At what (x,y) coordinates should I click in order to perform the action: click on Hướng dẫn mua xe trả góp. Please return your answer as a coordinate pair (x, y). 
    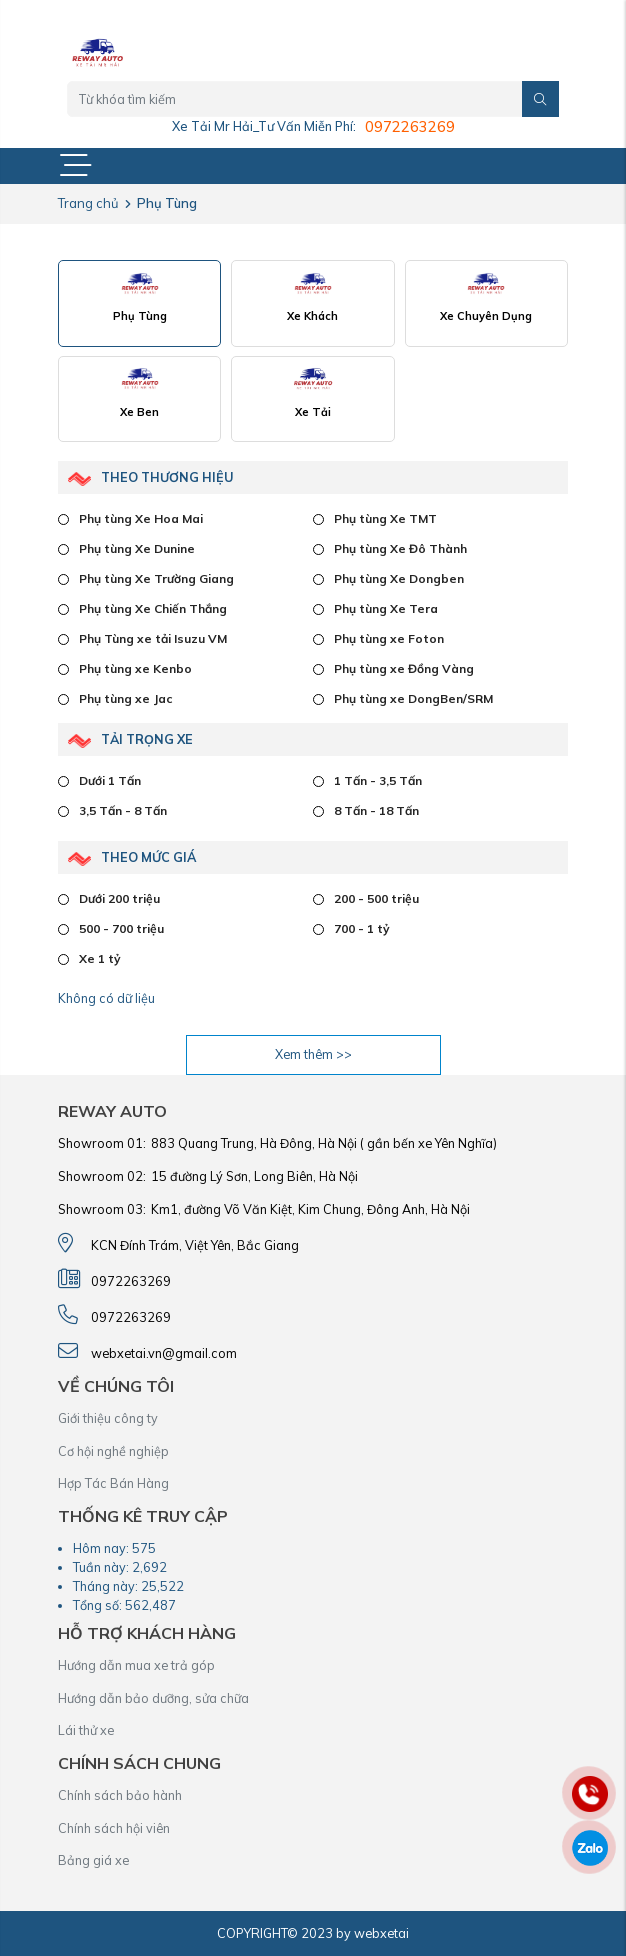
    Looking at the image, I should click on (136, 1665).